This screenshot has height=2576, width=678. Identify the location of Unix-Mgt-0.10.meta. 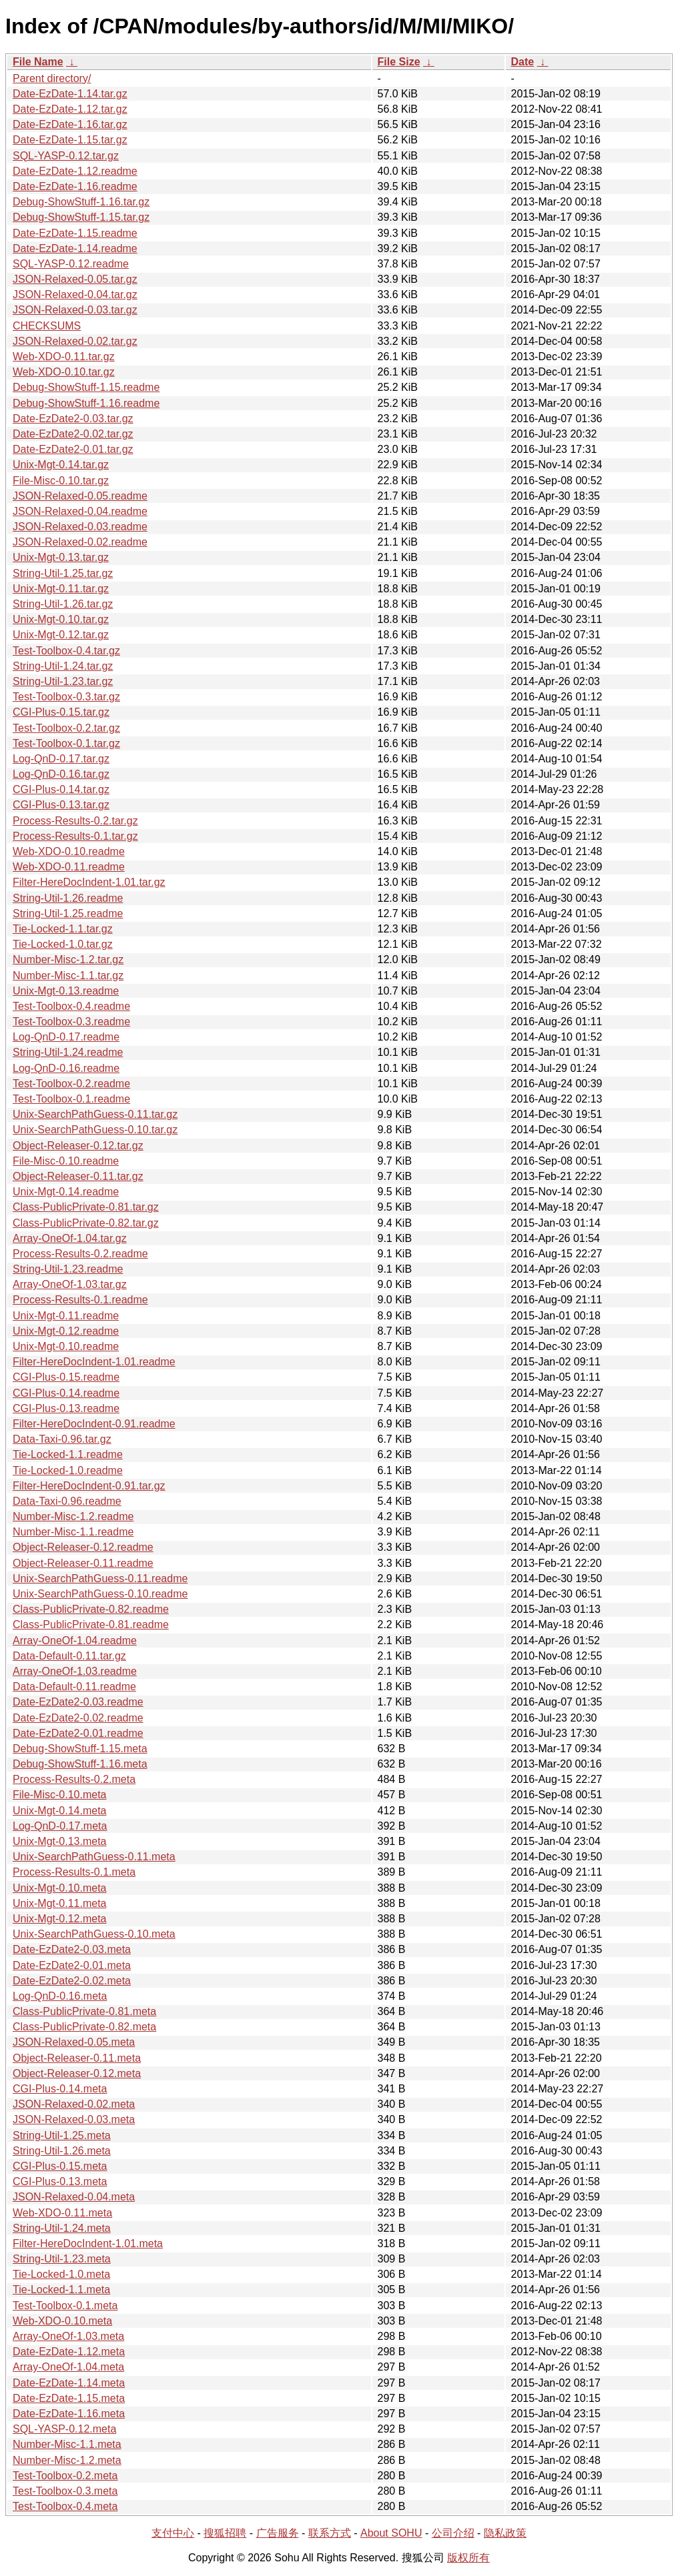
(60, 1888).